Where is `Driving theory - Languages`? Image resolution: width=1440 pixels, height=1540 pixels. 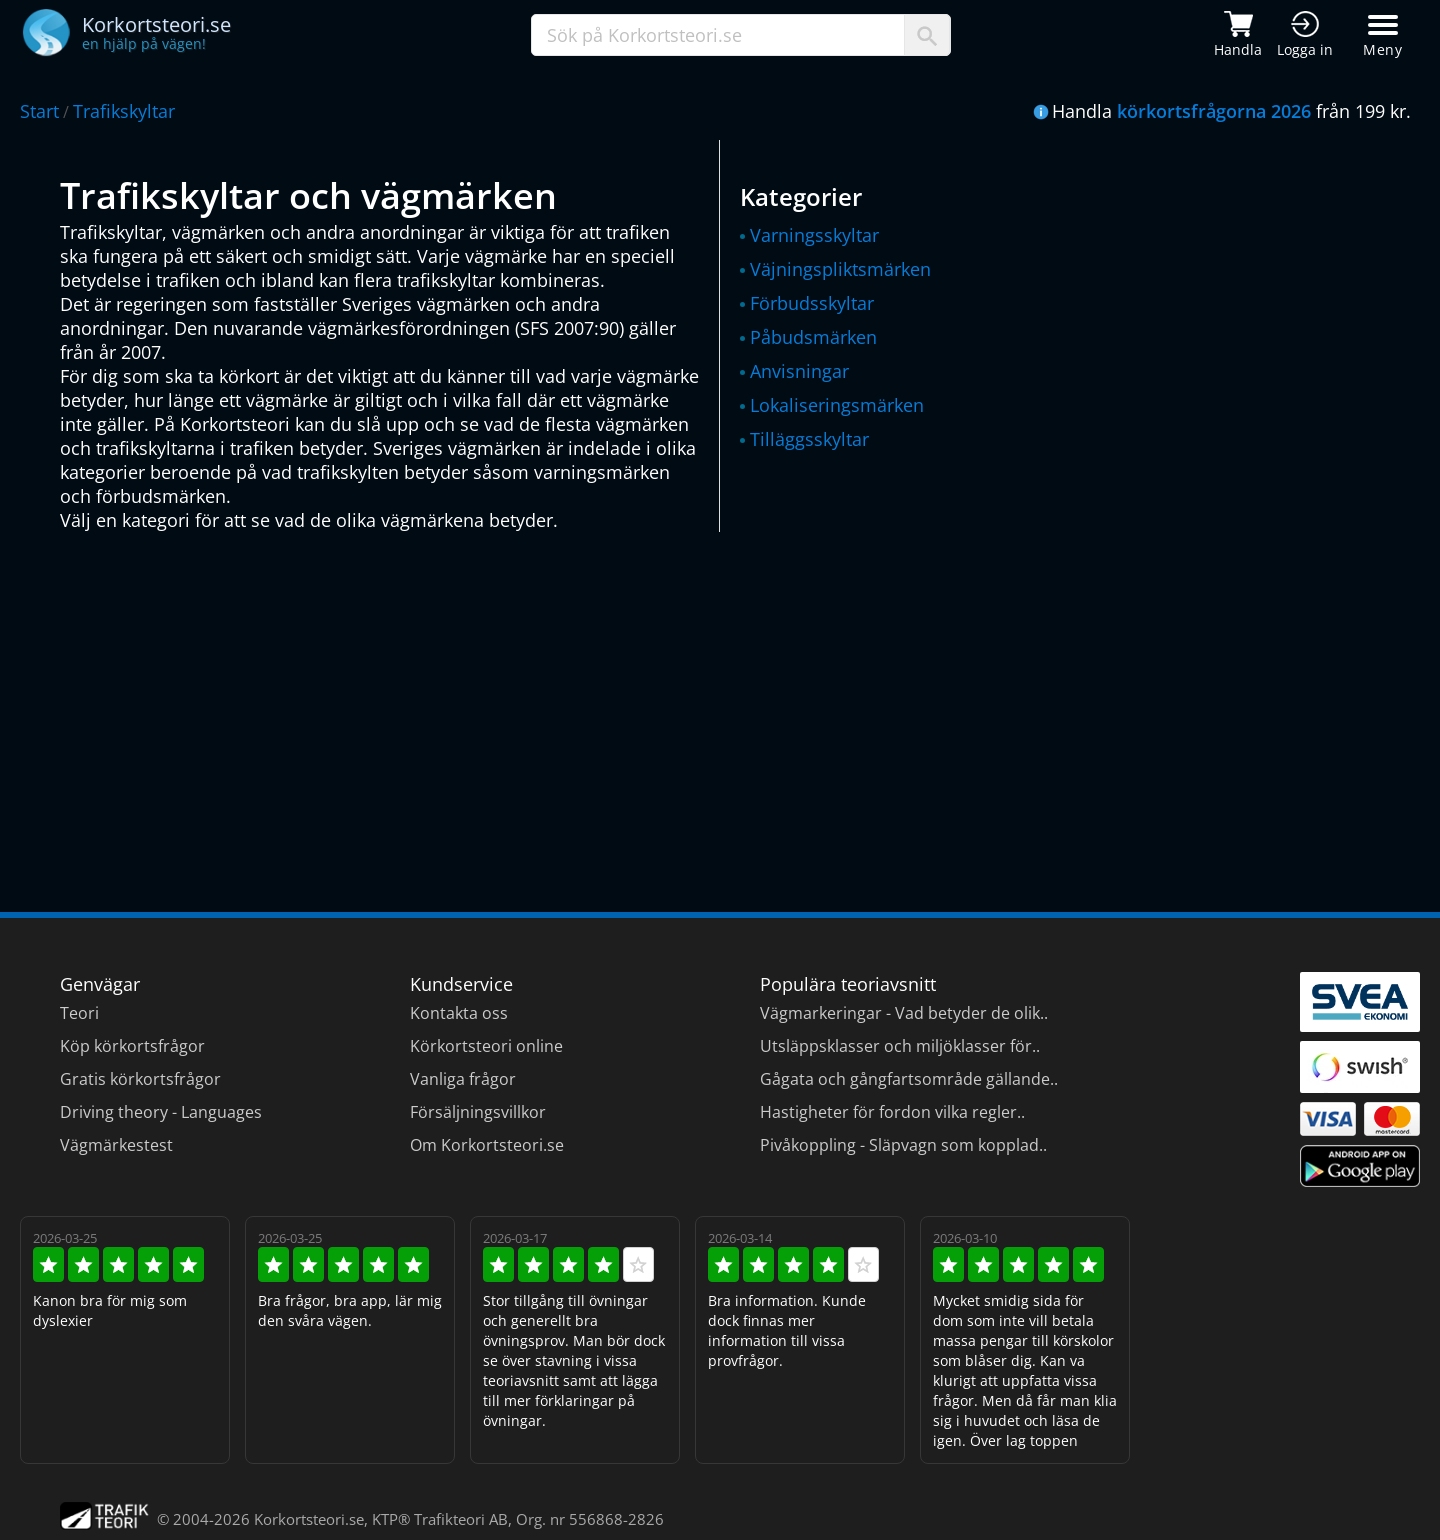 Driving theory - Languages is located at coordinates (161, 1112).